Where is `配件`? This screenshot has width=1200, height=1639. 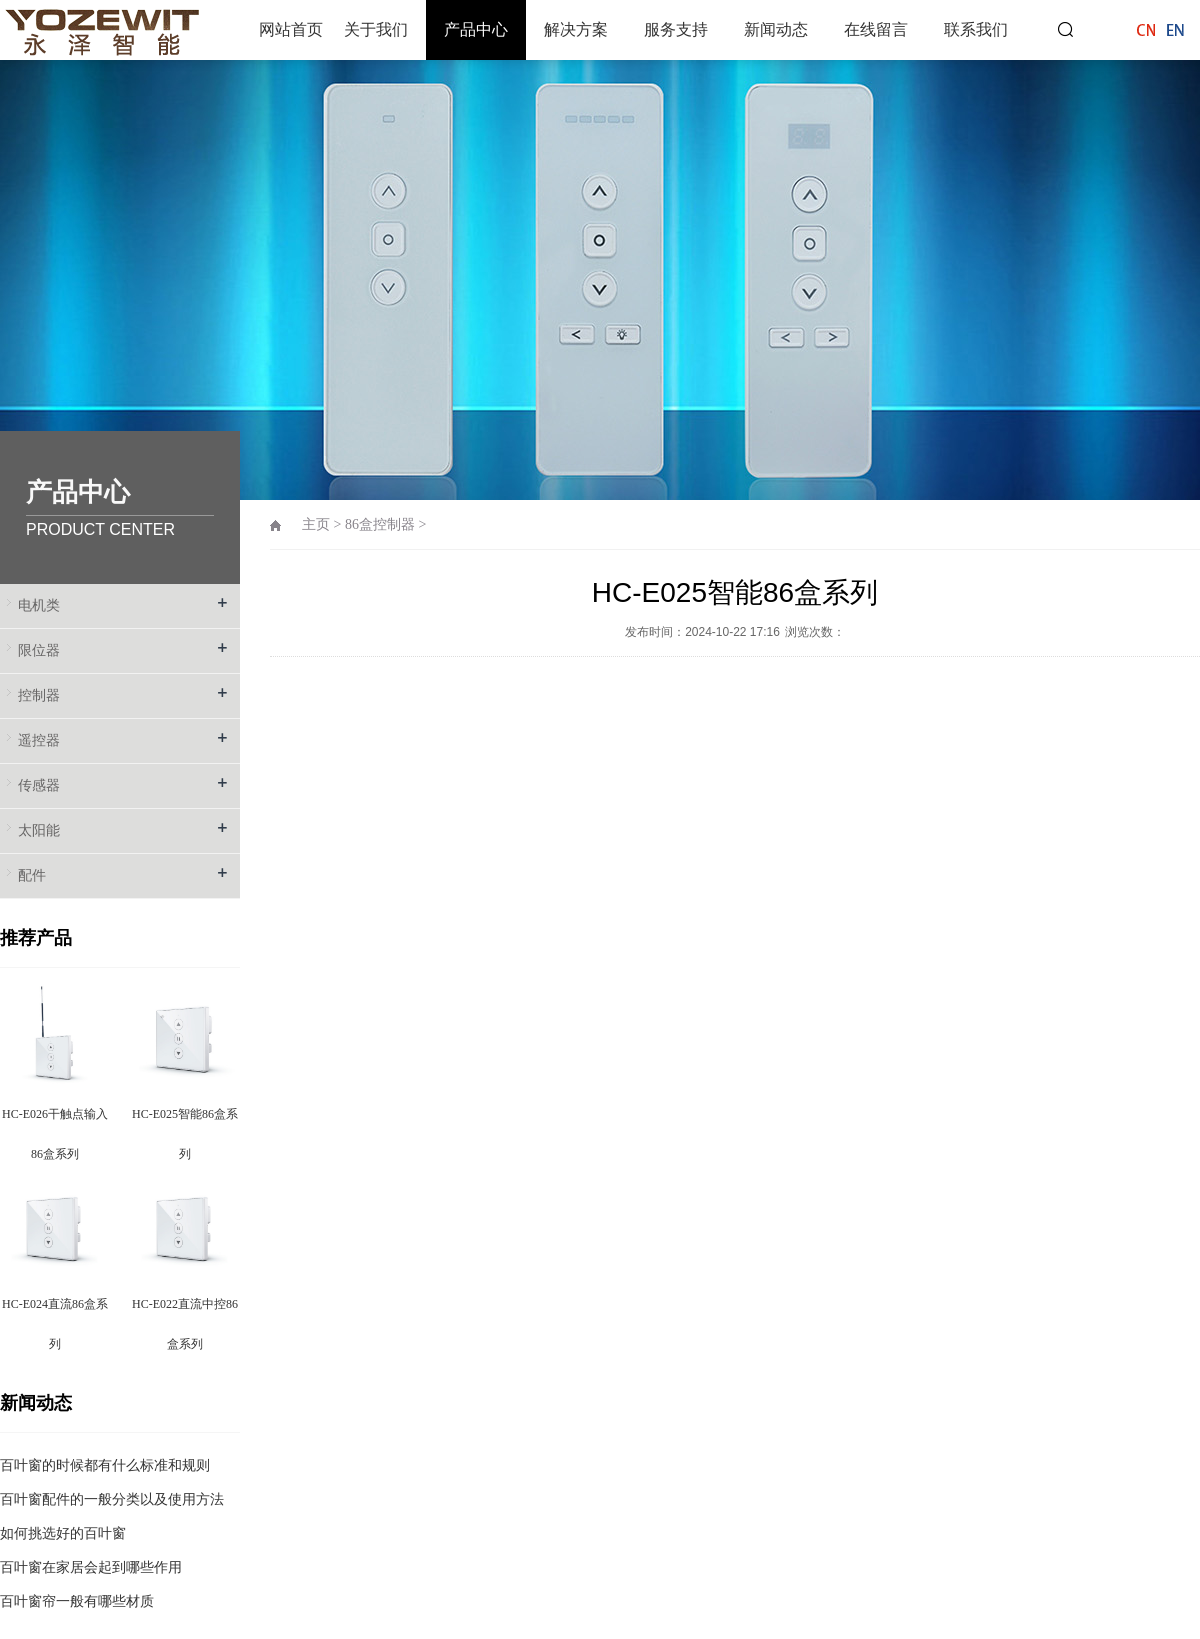 配件 is located at coordinates (32, 875).